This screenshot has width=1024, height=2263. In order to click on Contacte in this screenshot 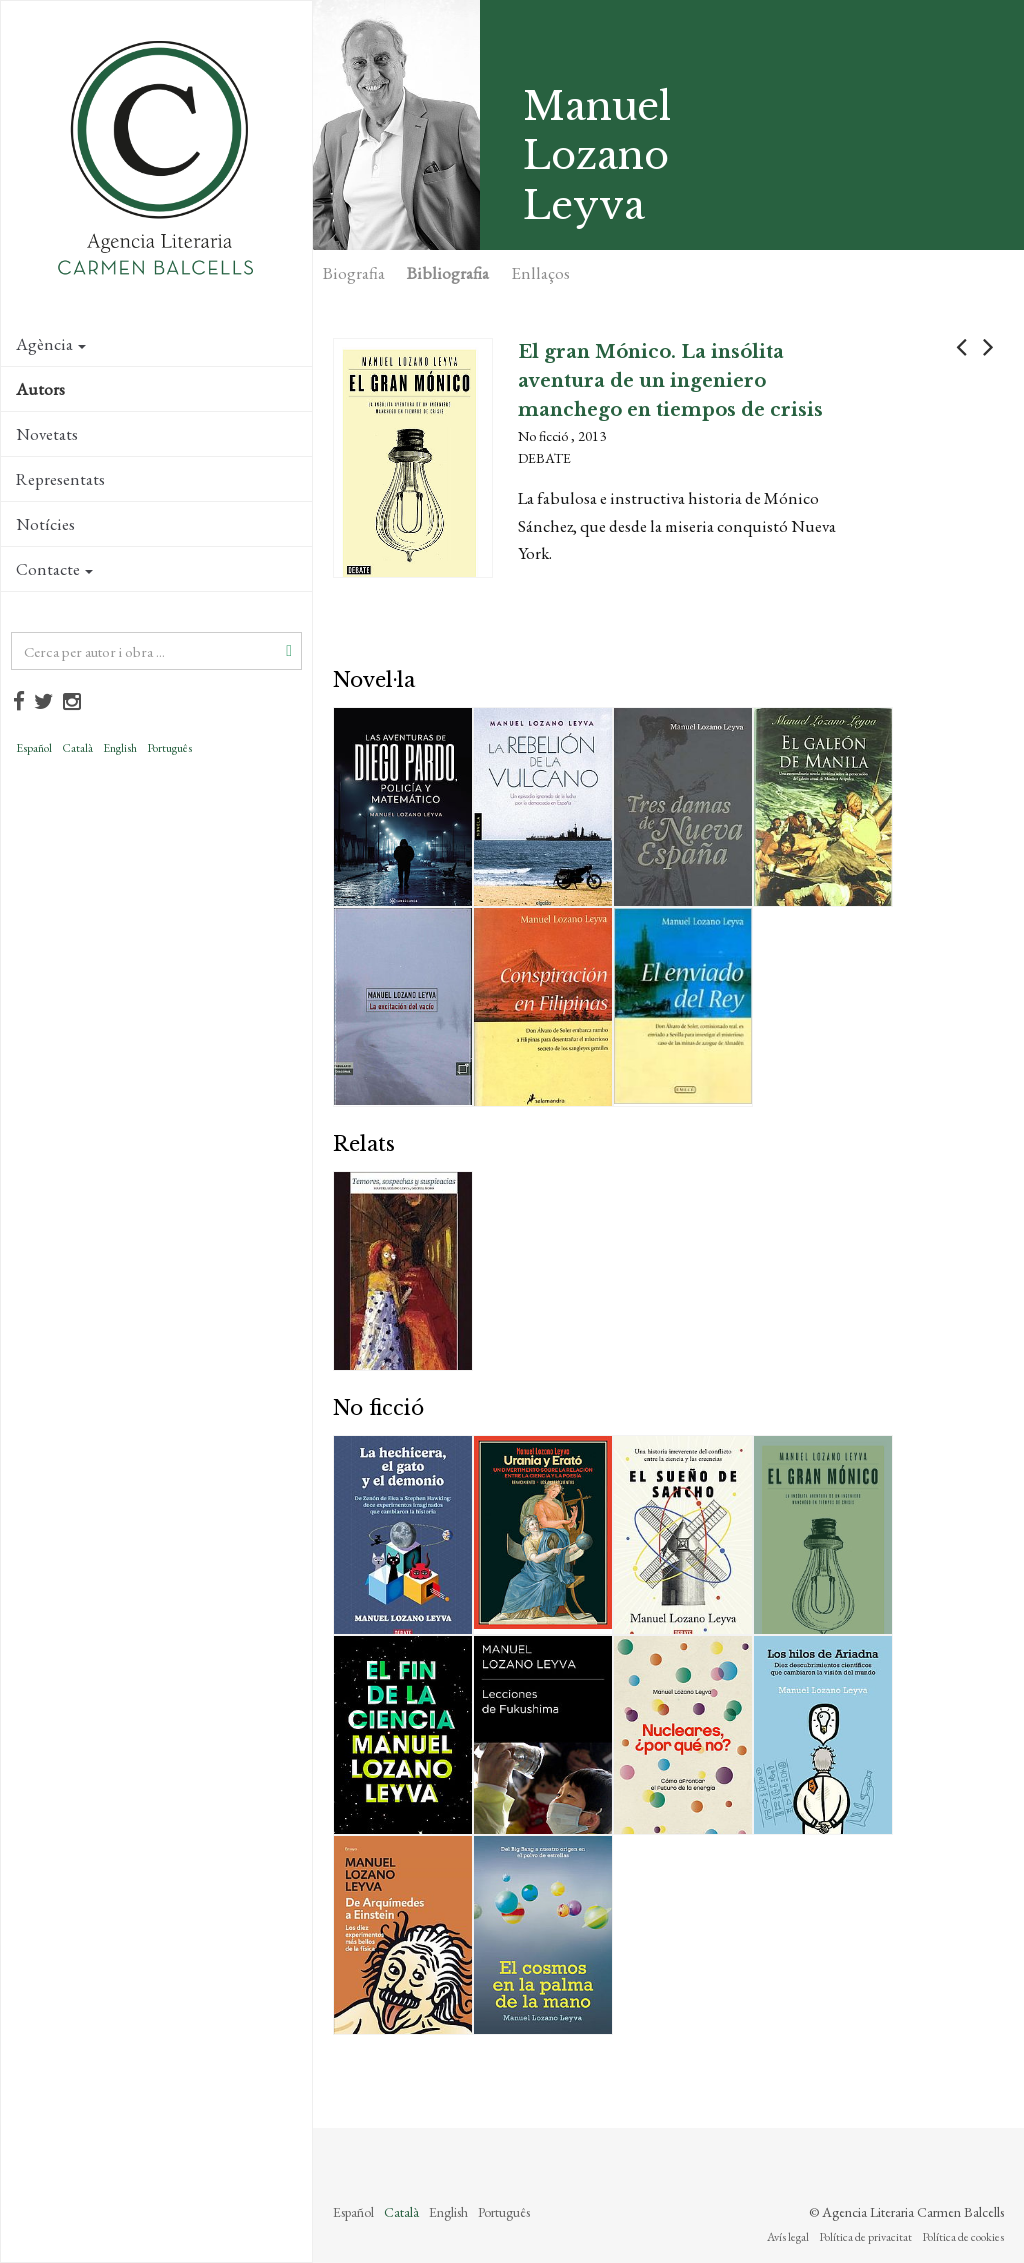, I will do `click(54, 569)`.